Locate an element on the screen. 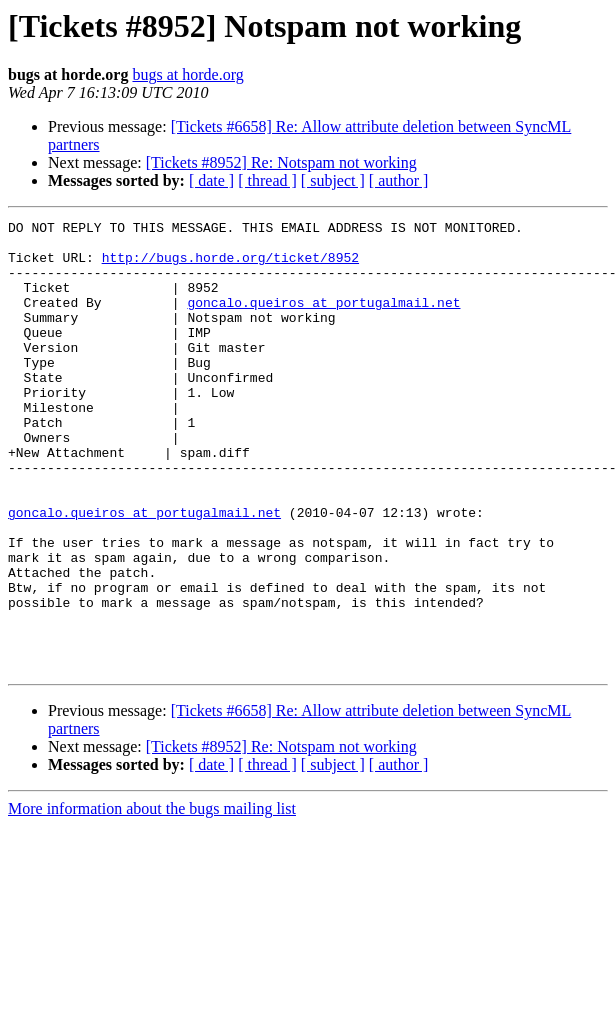 The height and width of the screenshot is (1025, 616). [ subject ] is located at coordinates (333, 180).